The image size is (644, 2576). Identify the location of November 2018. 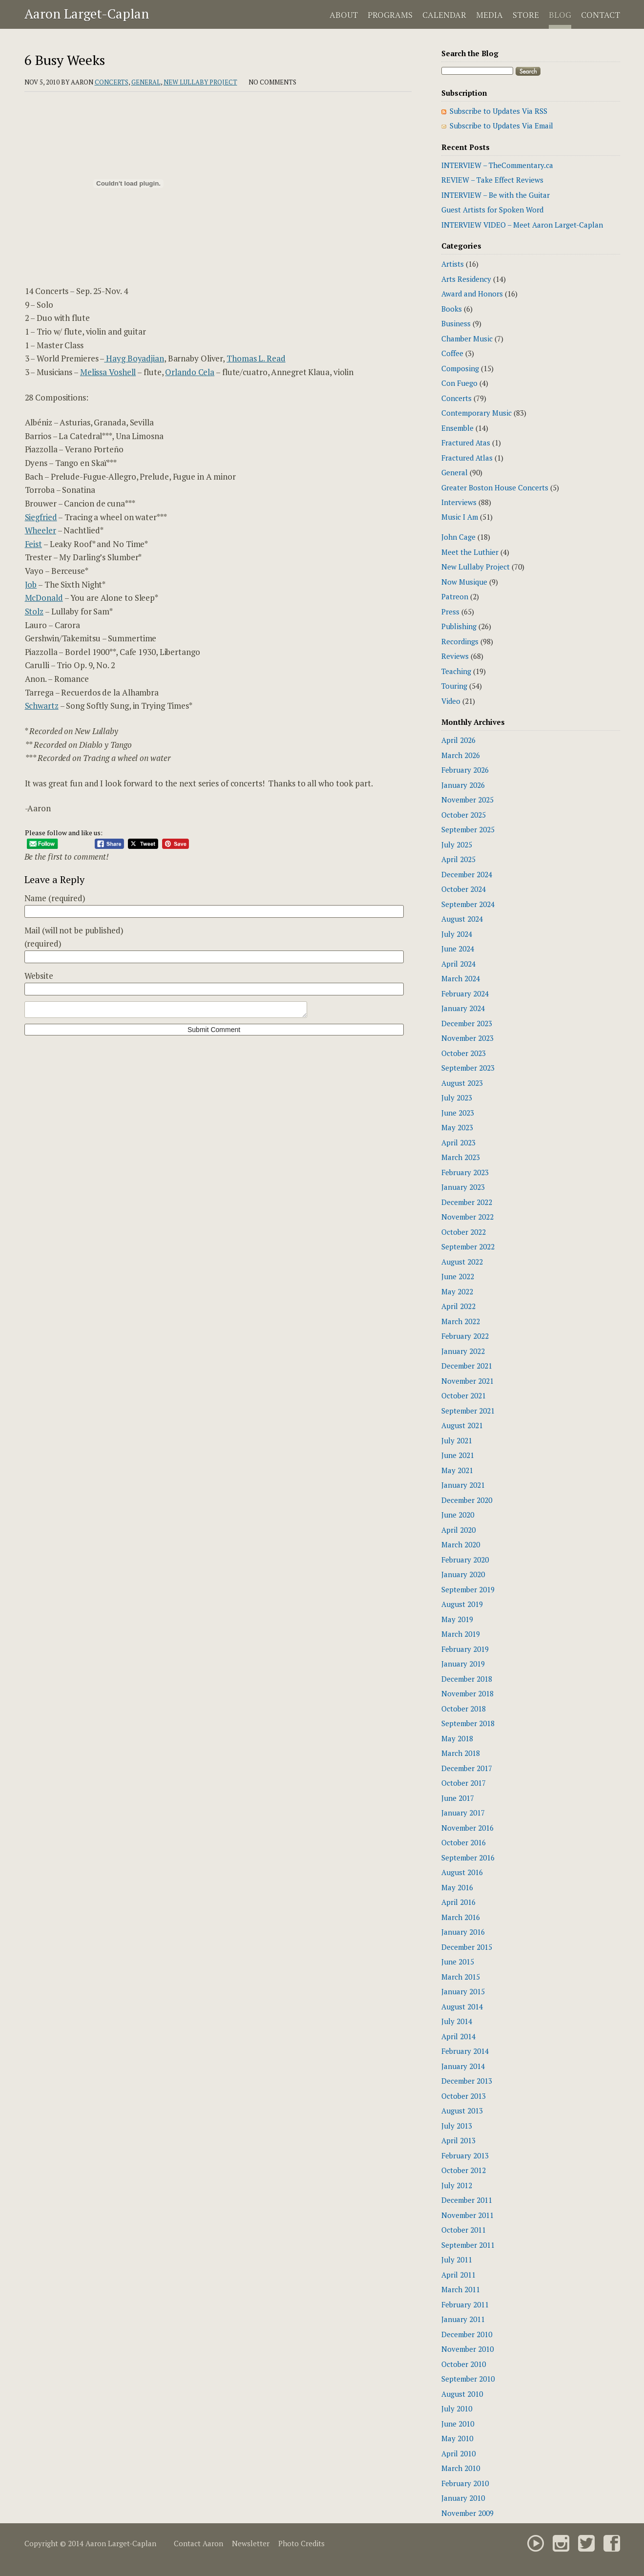
(467, 1693).